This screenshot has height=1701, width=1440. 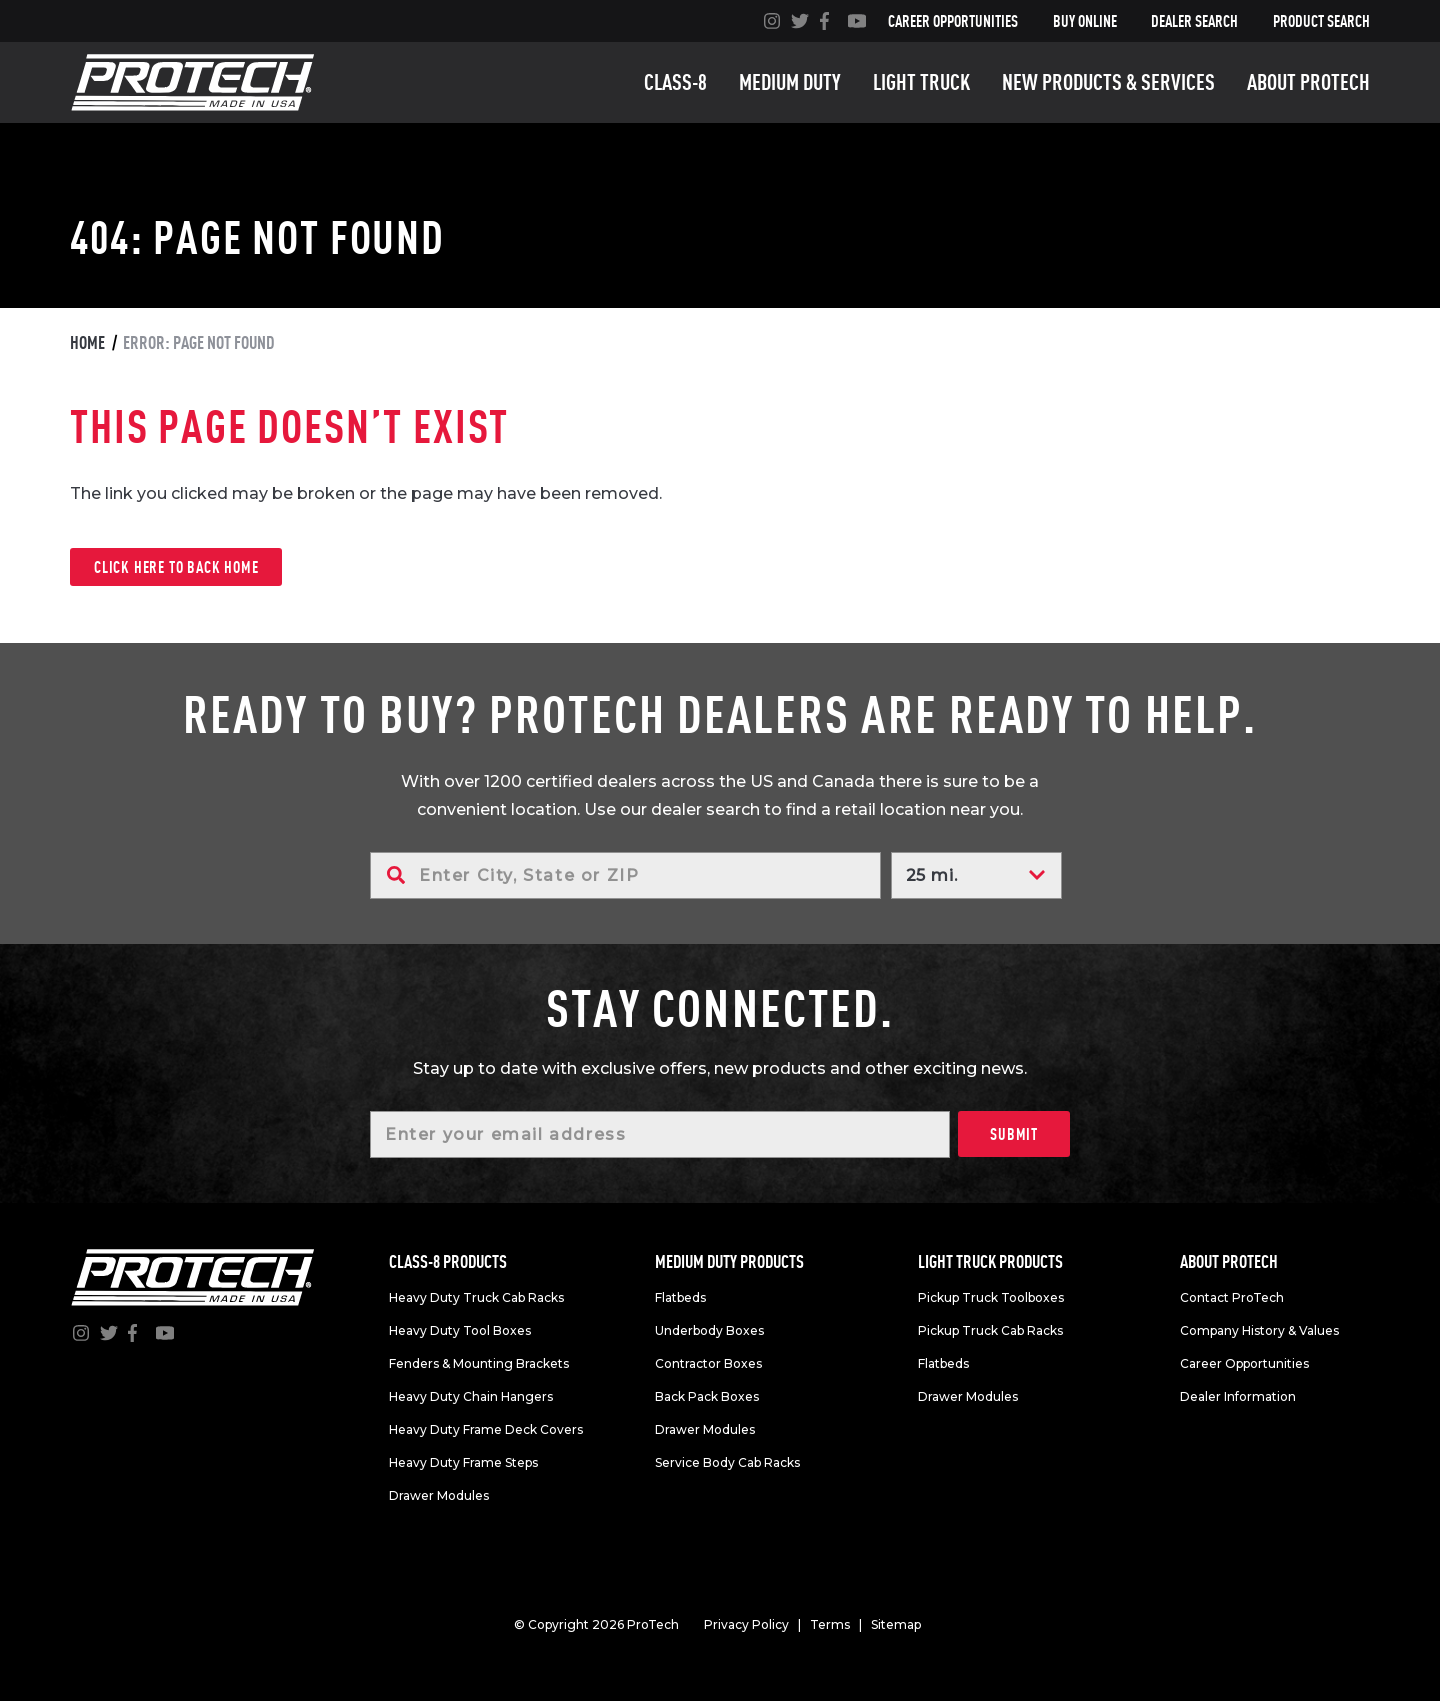 What do you see at coordinates (746, 1624) in the screenshot?
I see `Privacy Policy` at bounding box center [746, 1624].